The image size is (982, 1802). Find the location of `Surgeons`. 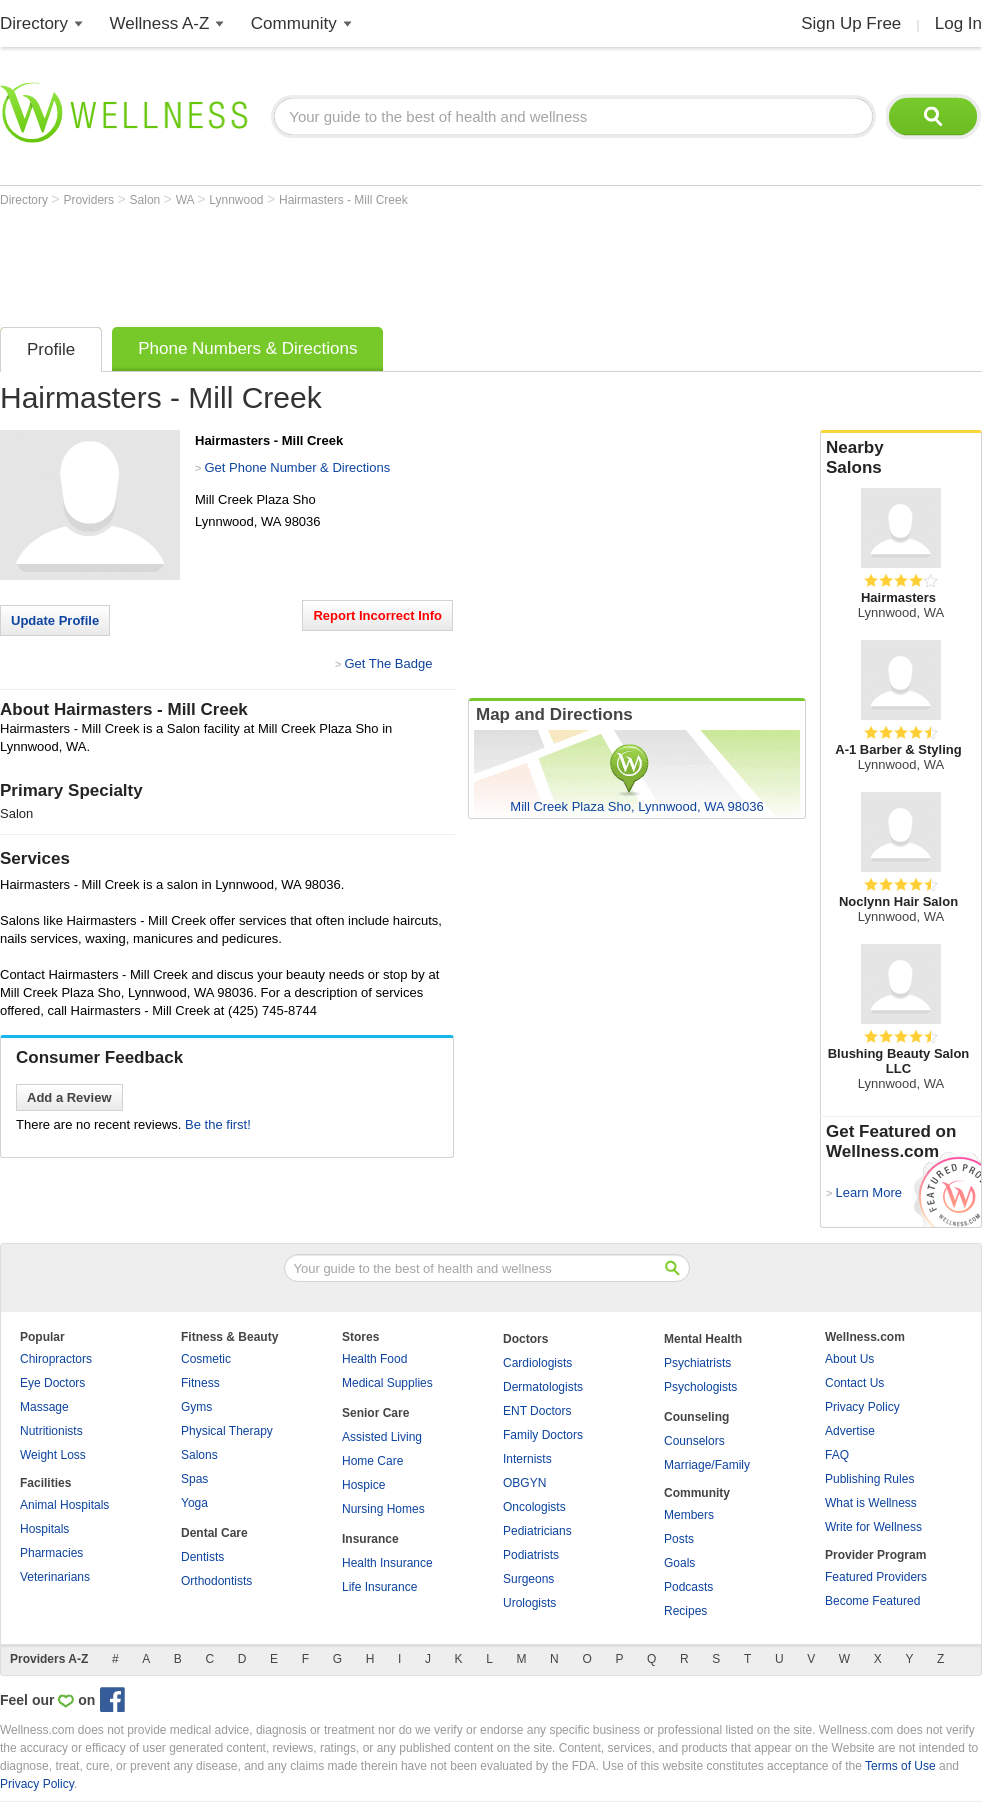

Surgeons is located at coordinates (528, 1579).